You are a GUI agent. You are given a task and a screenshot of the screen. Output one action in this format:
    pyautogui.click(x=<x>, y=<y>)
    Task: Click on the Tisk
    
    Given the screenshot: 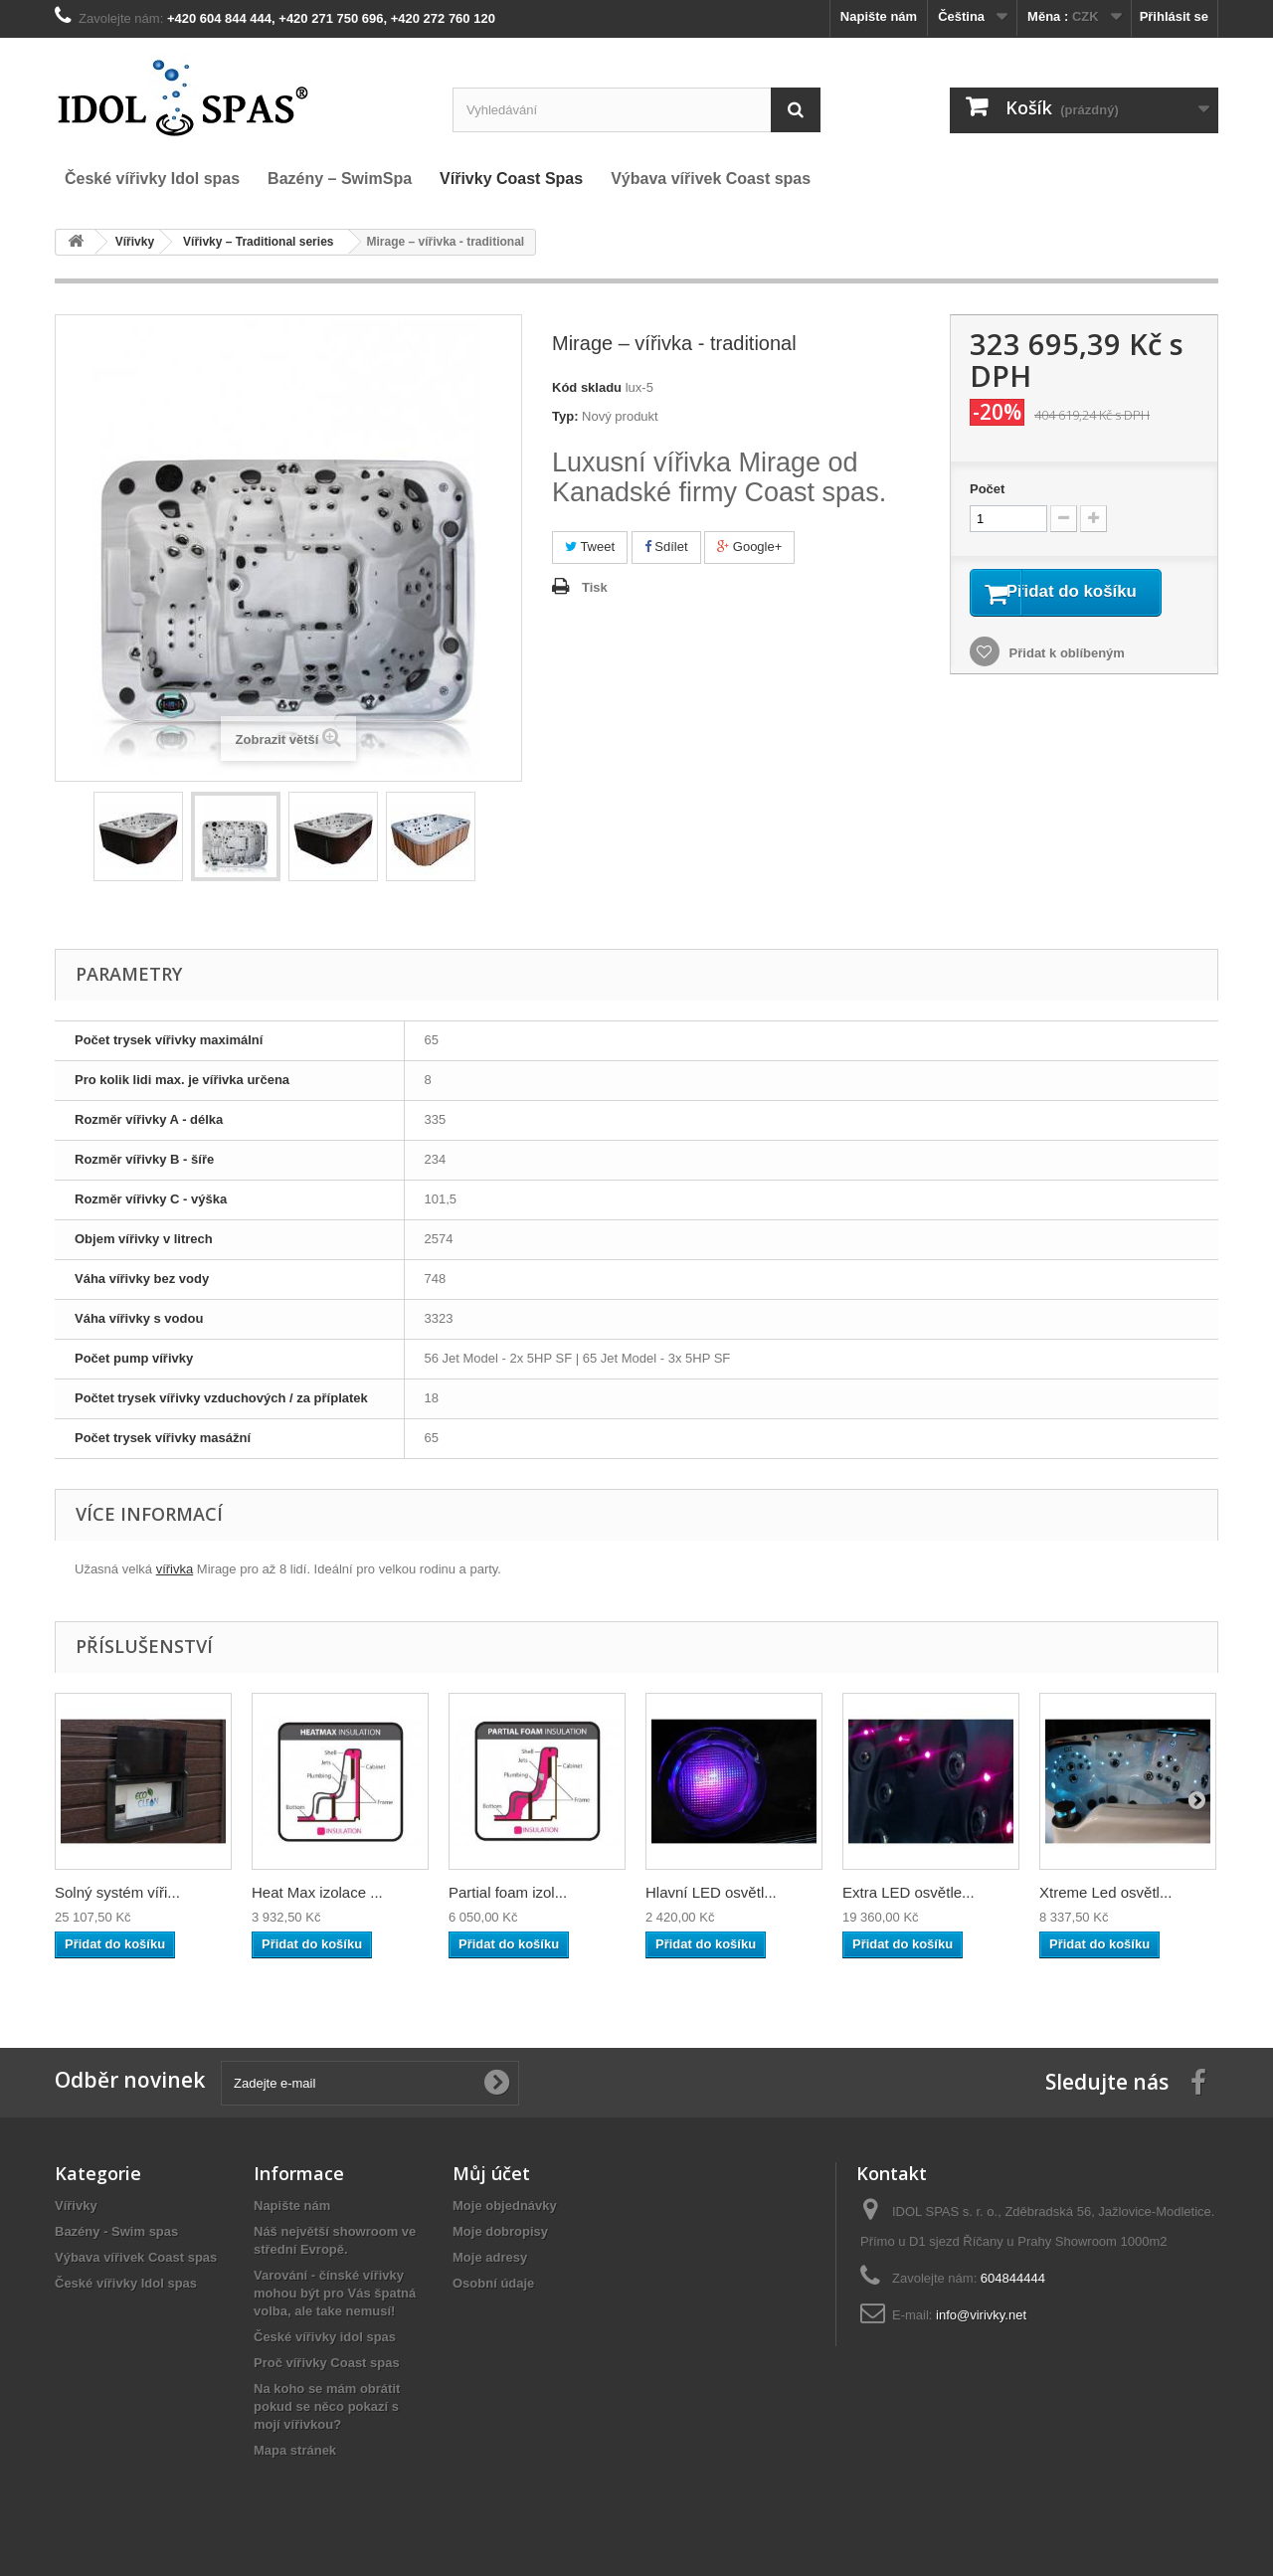 What is the action you would take?
    pyautogui.click(x=595, y=587)
    